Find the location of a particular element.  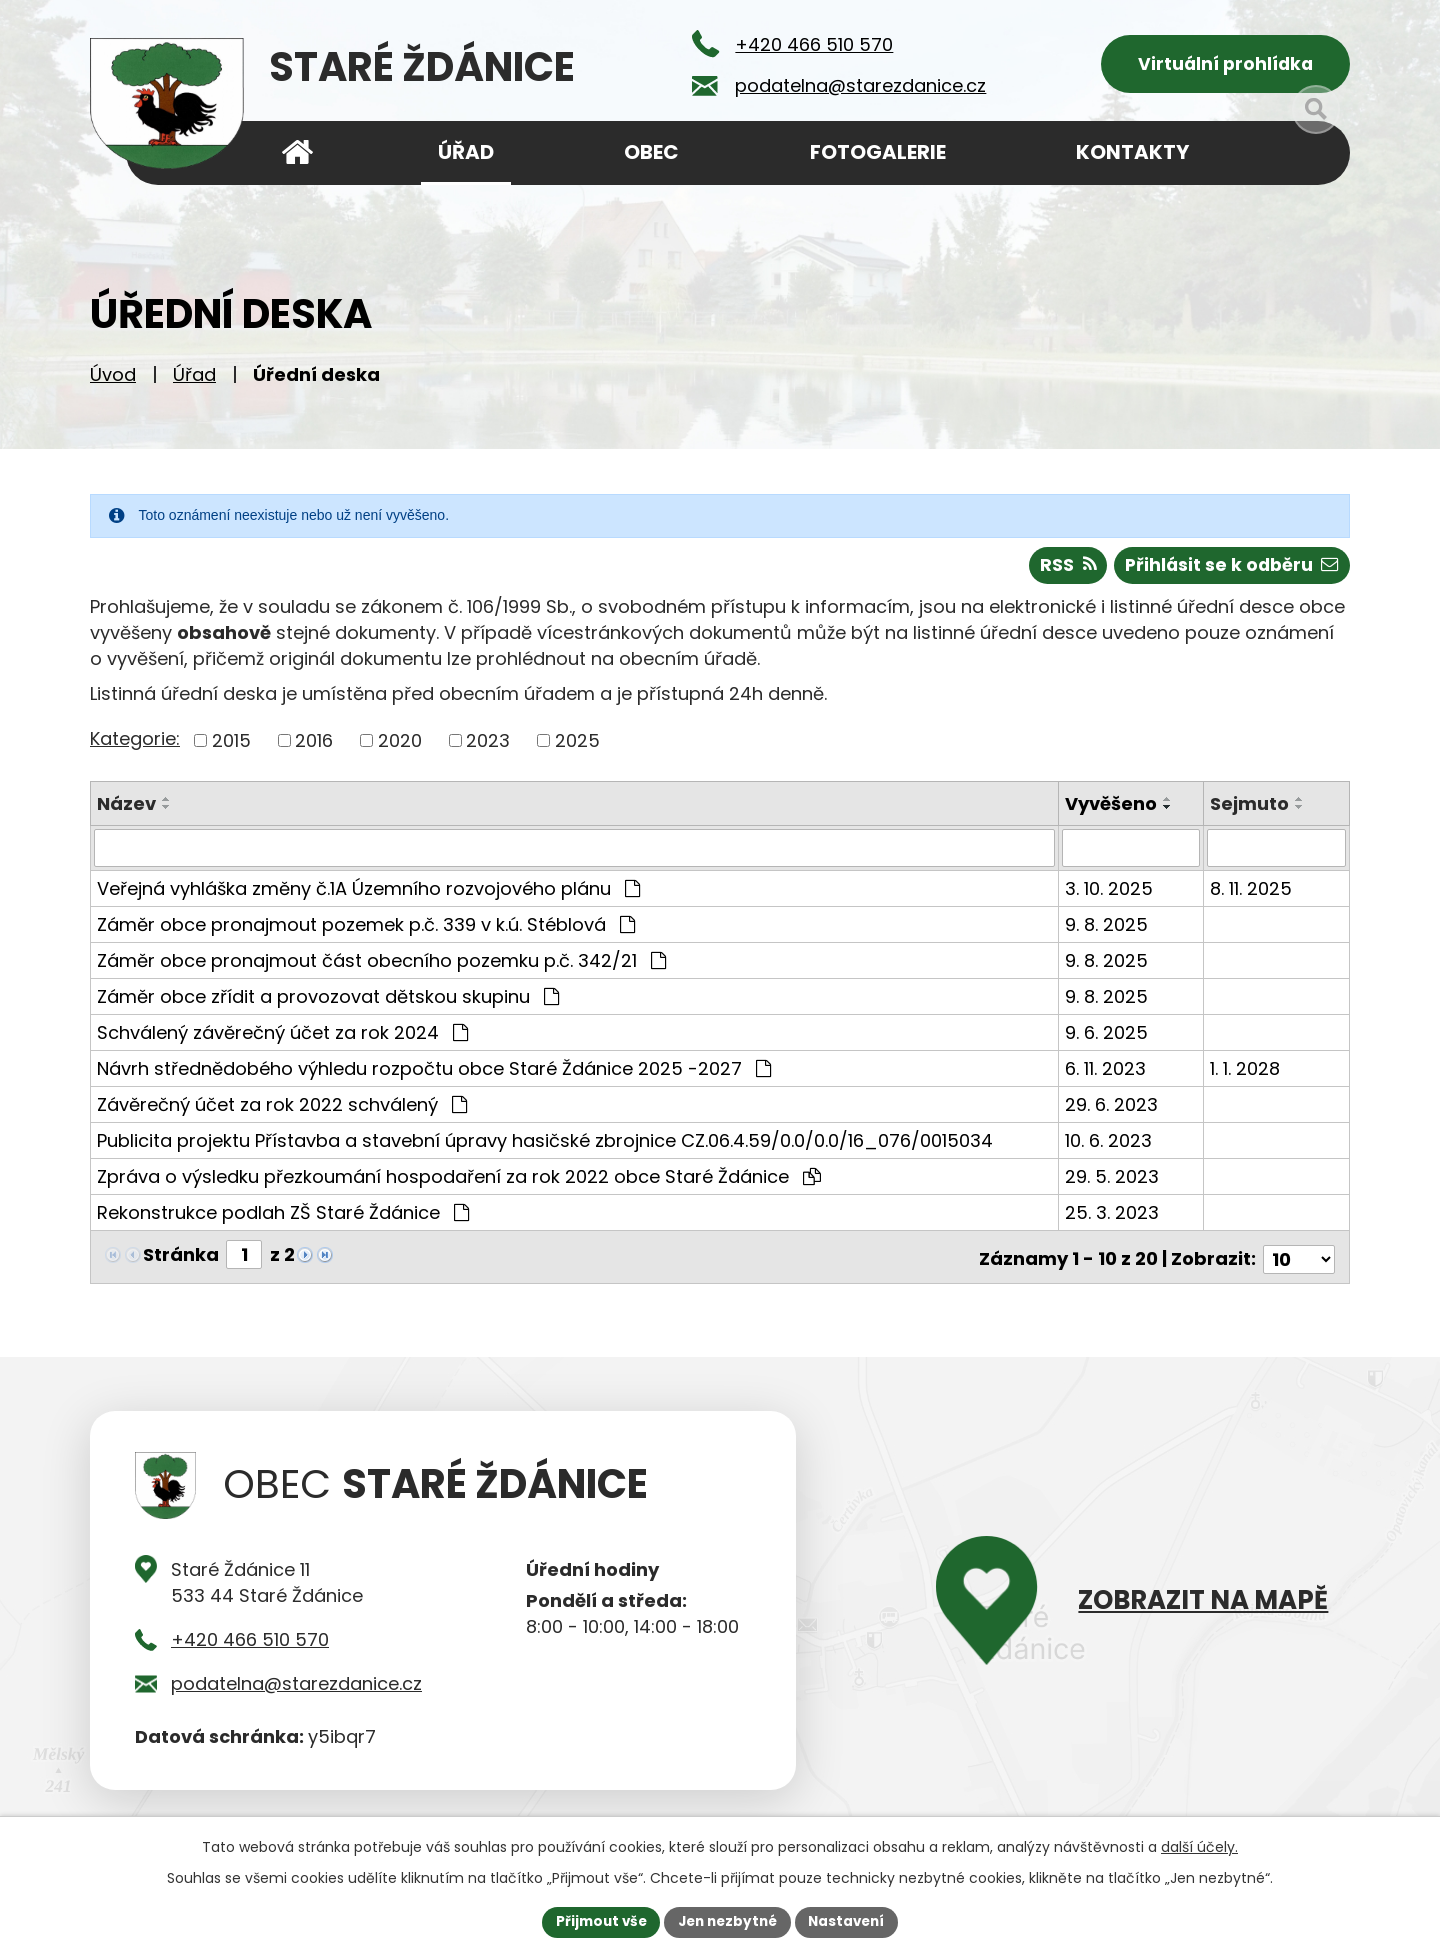

9. 6. 2025 is located at coordinates (1107, 1037).